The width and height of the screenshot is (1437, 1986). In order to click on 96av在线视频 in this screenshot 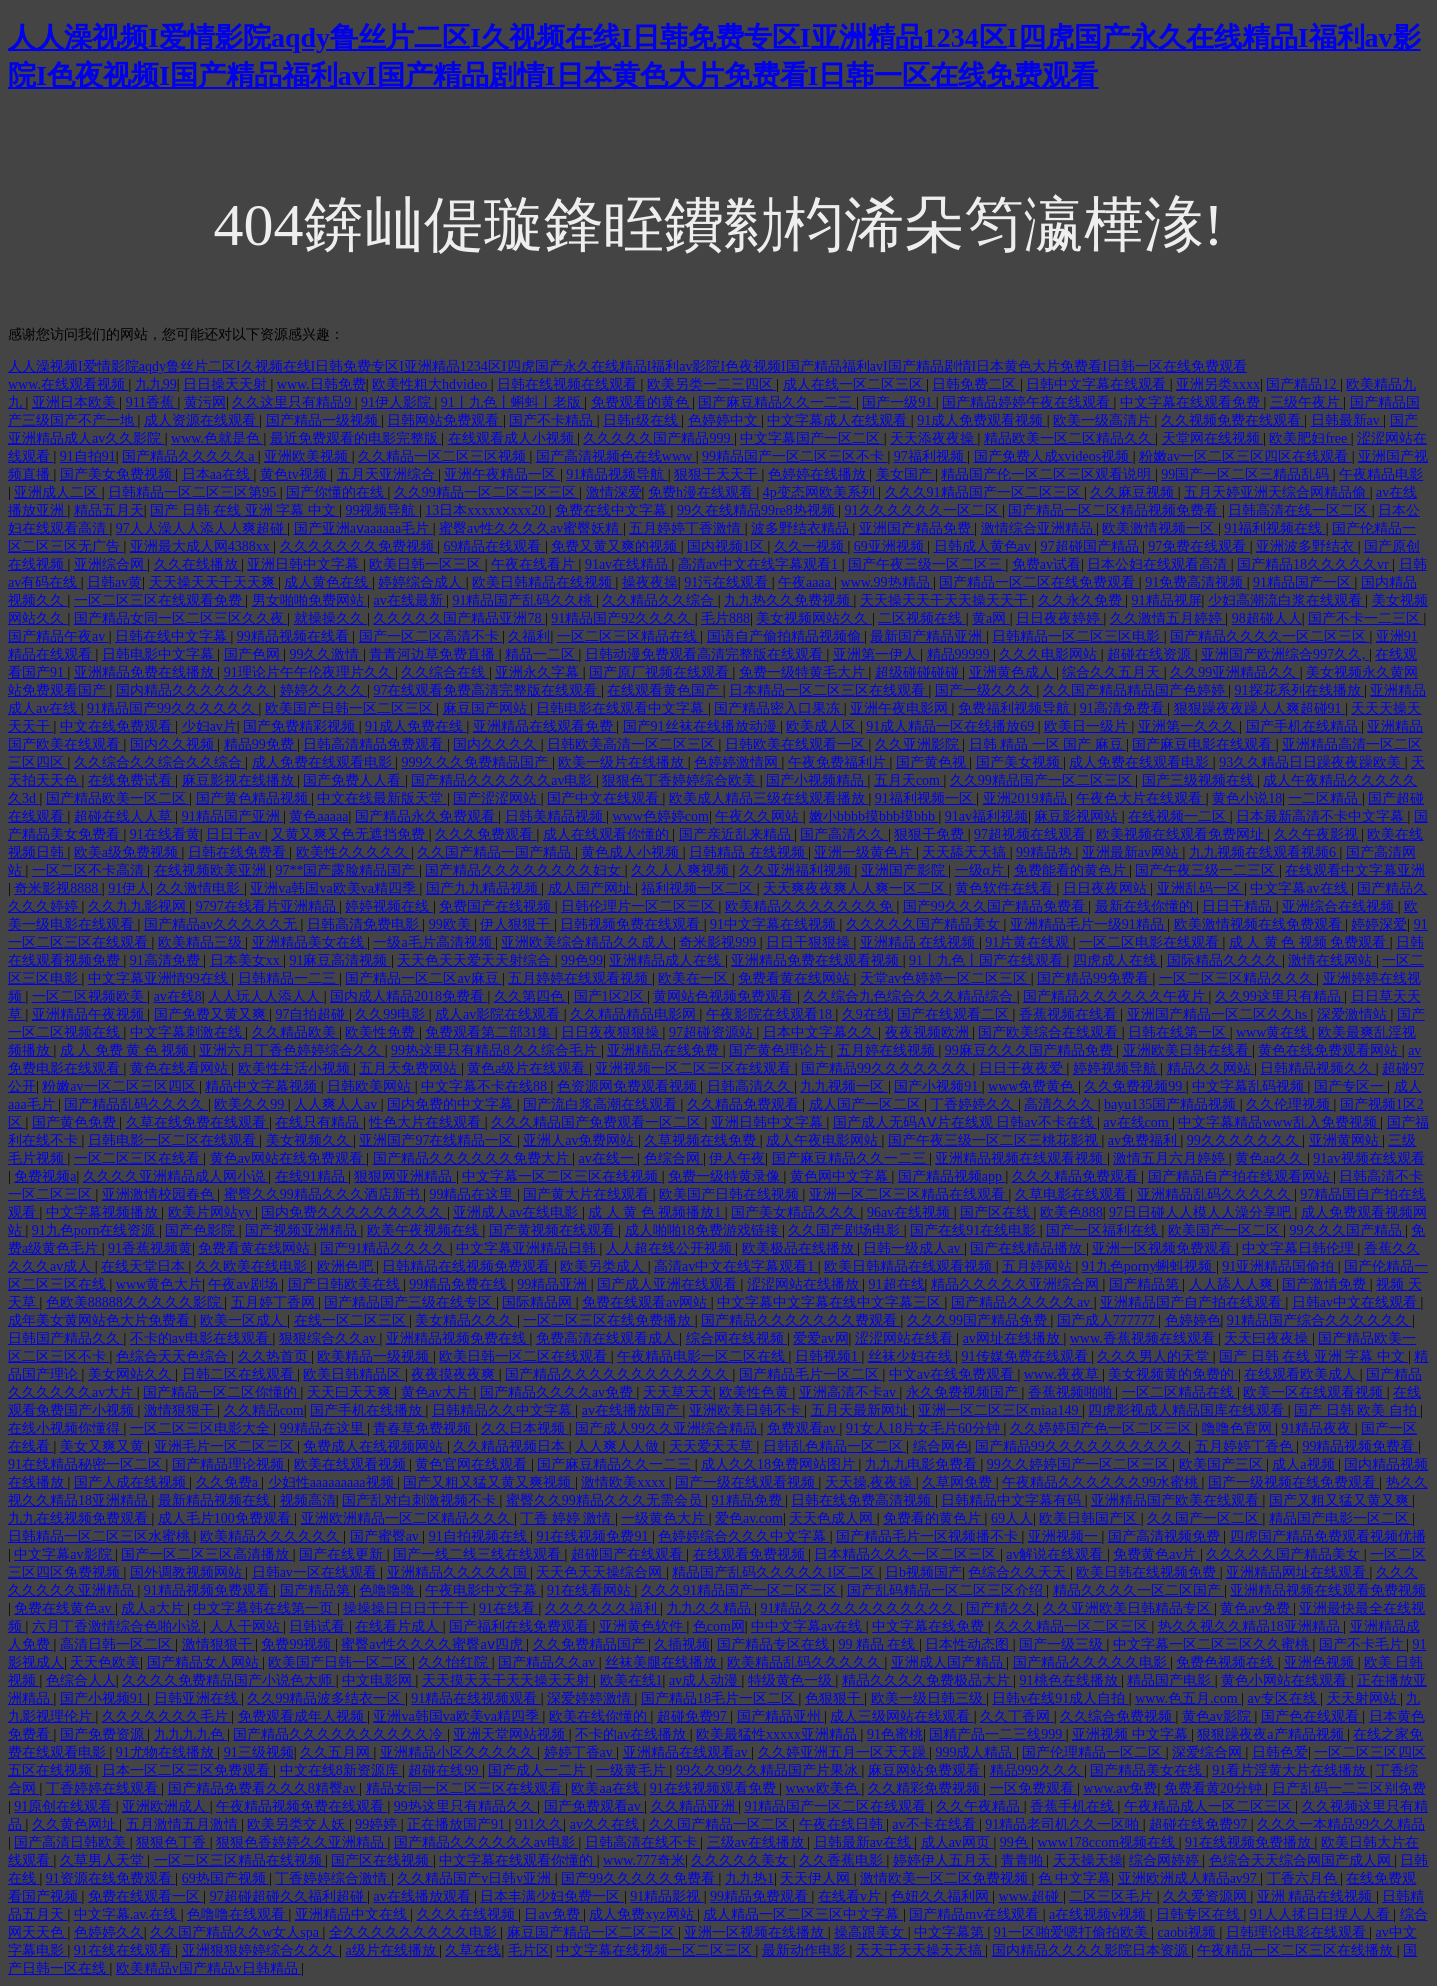, I will do `click(910, 1212)`.